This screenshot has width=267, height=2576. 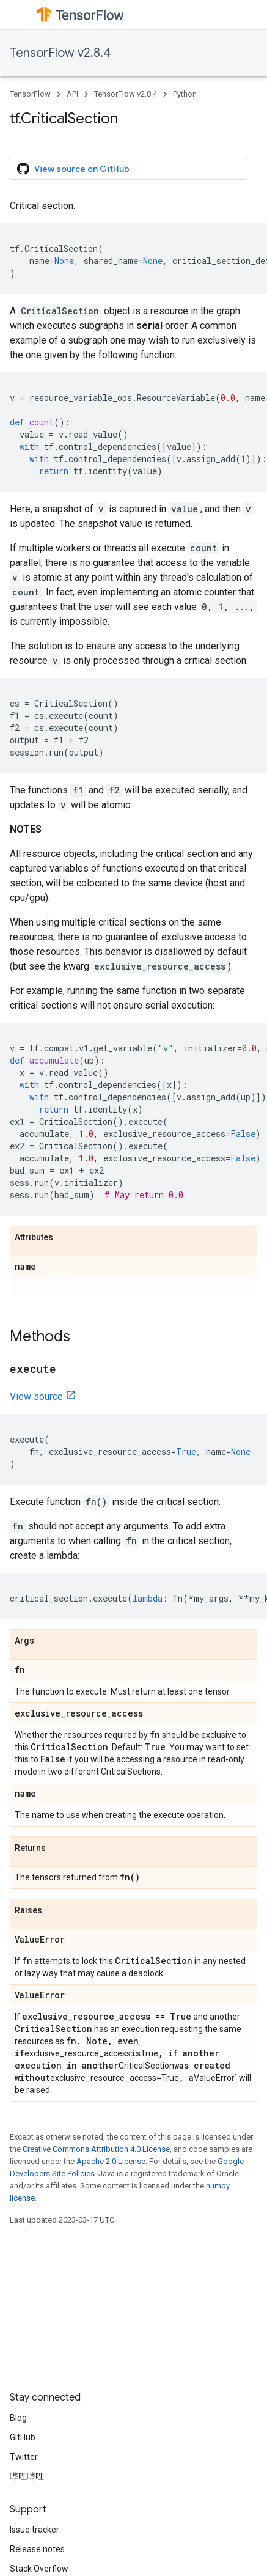 I want to click on TensorFlow, so click(x=30, y=93).